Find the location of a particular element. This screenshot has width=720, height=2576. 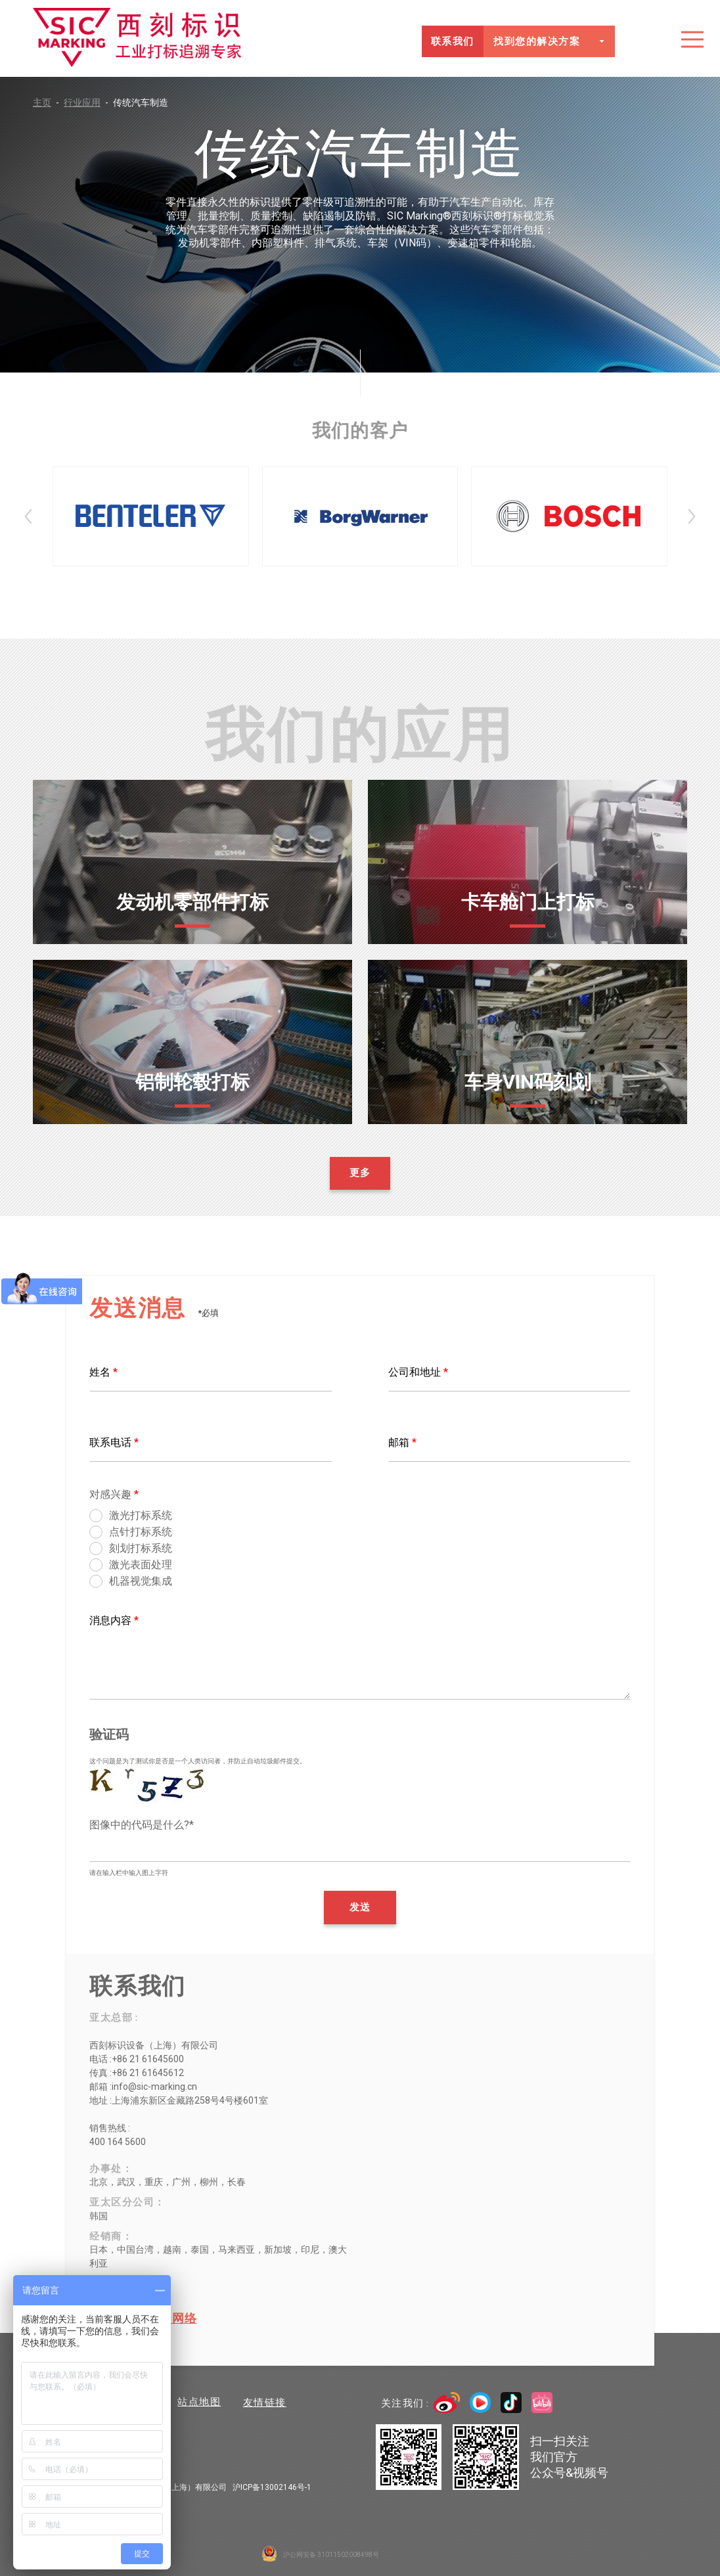

行业应用 is located at coordinates (88, 102).